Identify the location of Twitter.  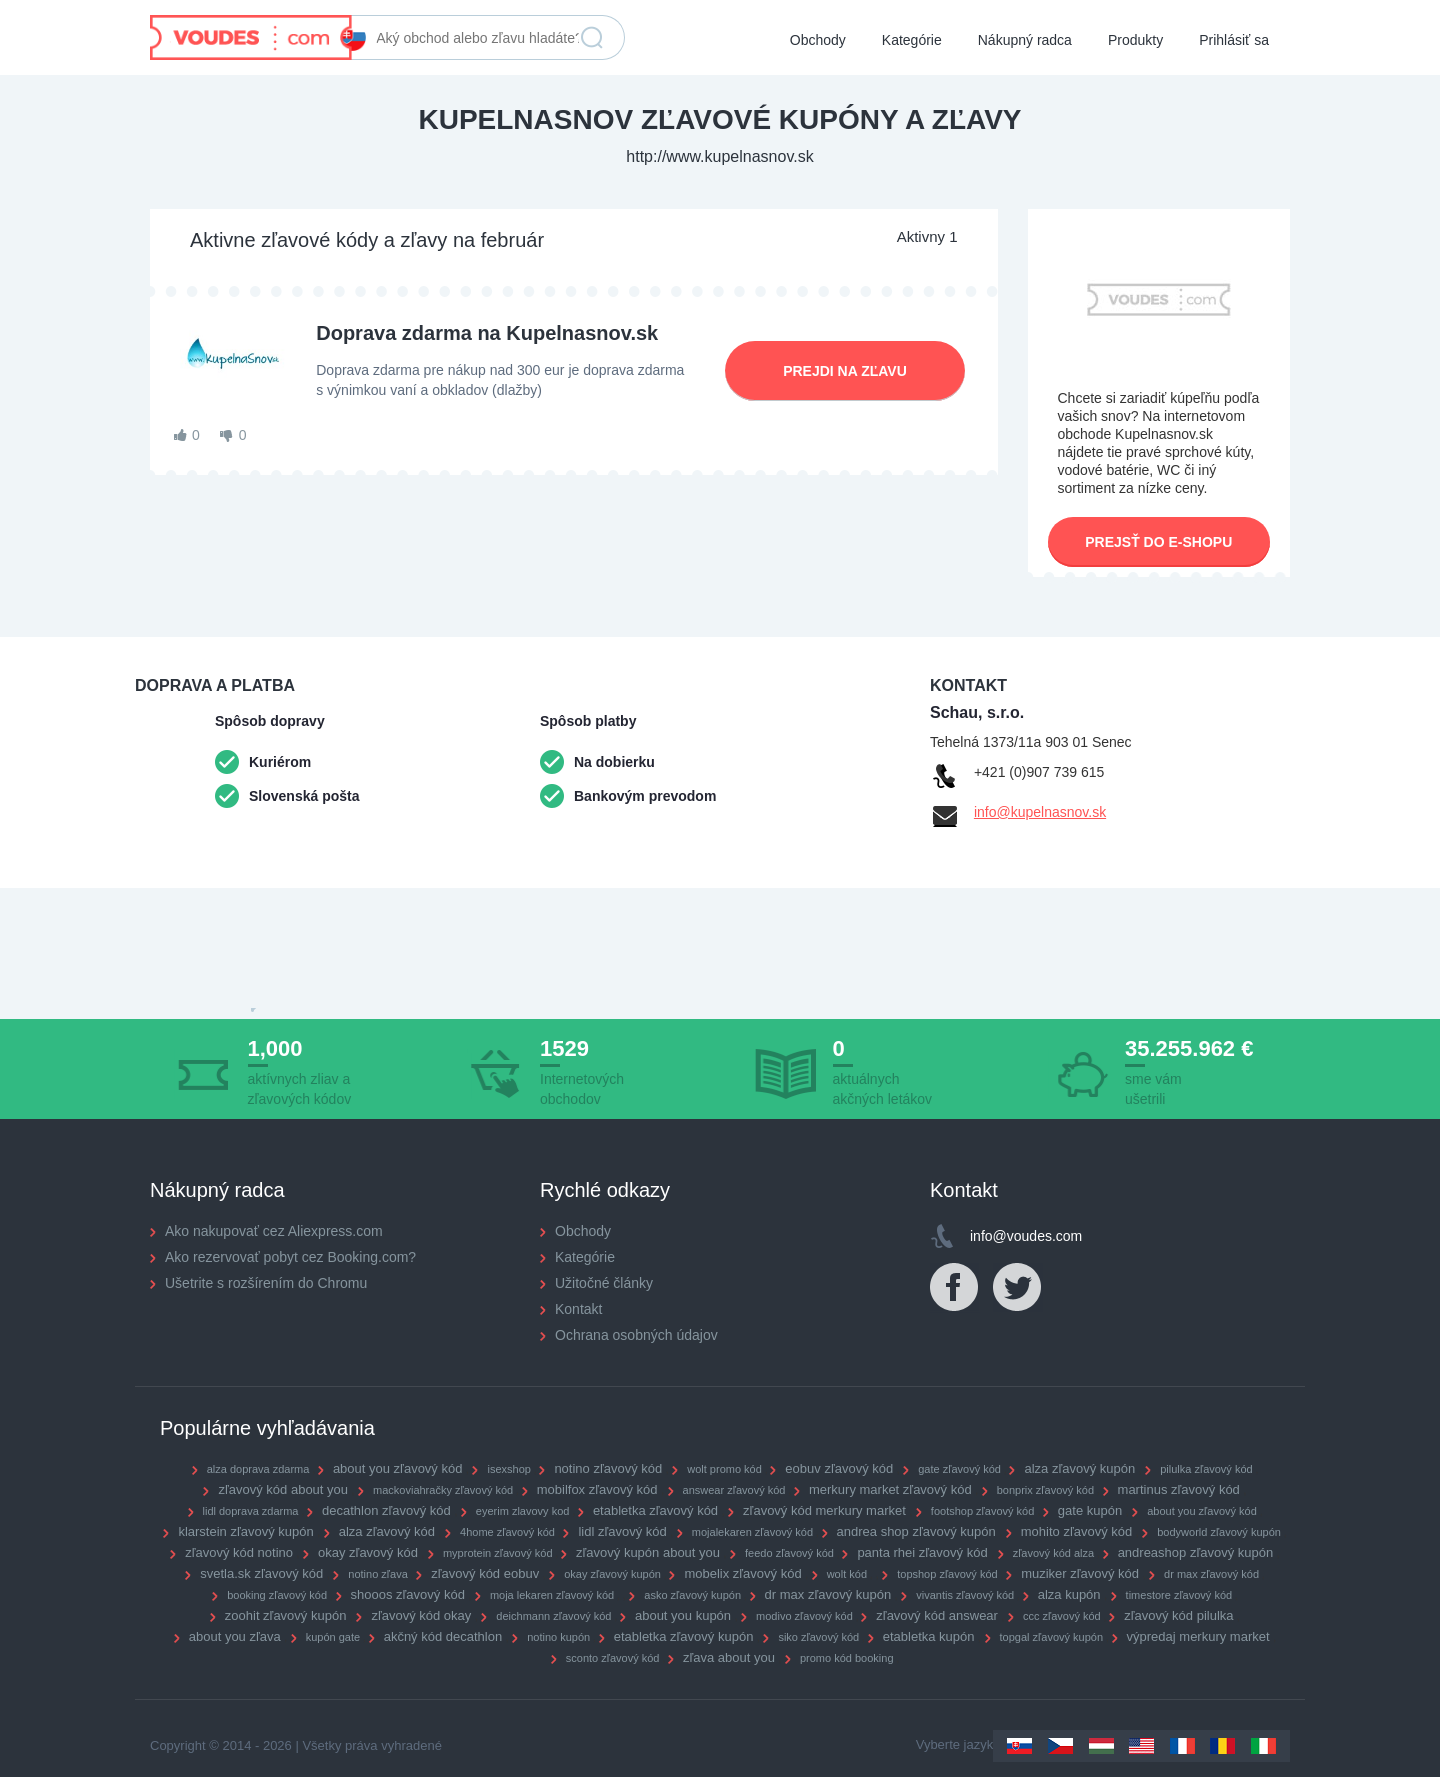
(1018, 1288).